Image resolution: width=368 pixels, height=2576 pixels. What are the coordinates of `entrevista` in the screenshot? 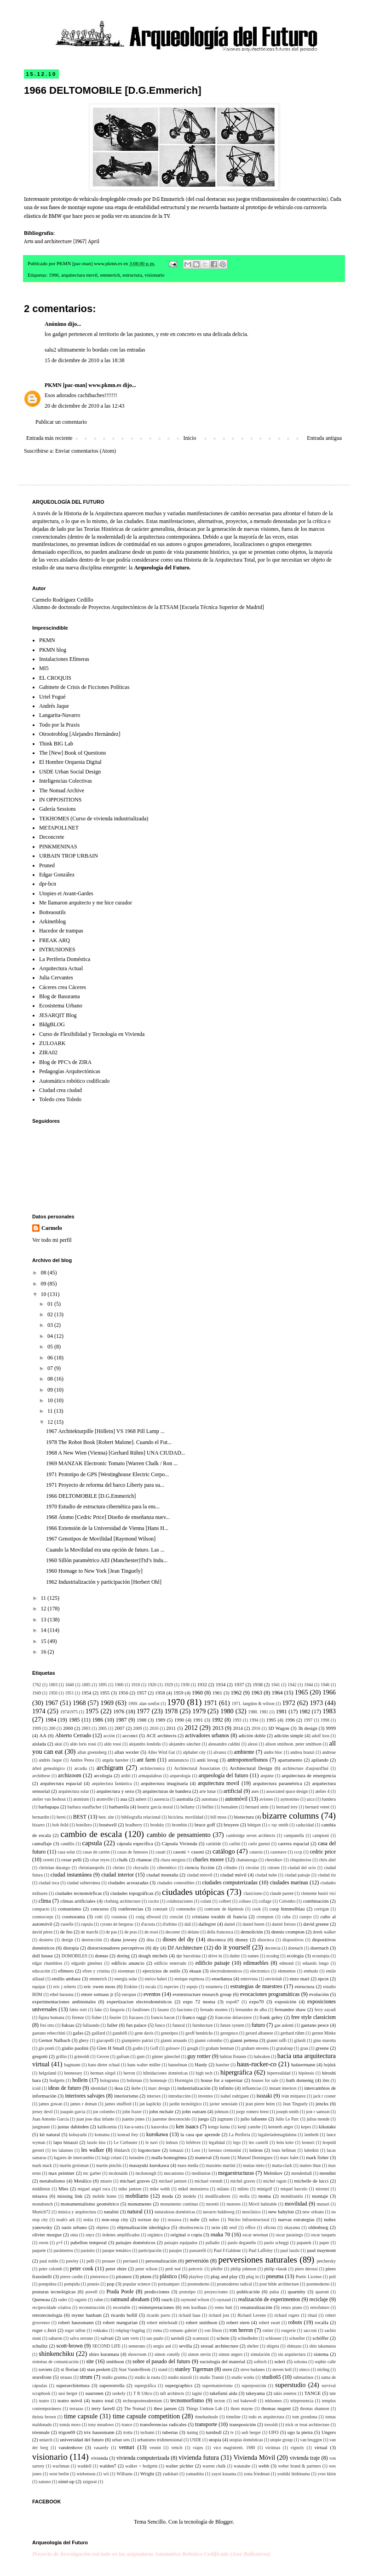 It's located at (249, 1978).